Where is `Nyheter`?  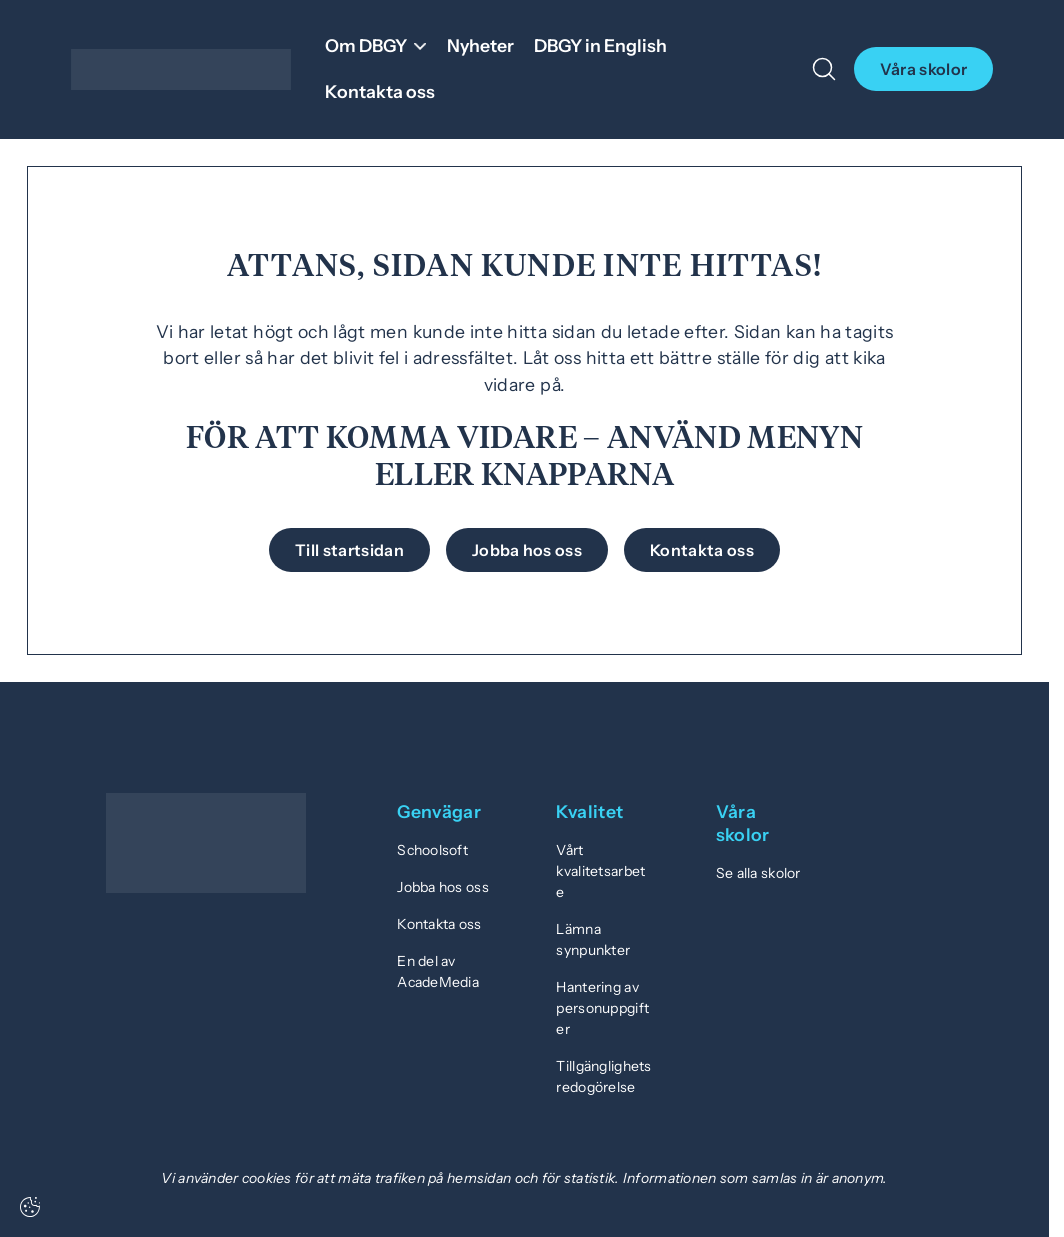 Nyheter is located at coordinates (480, 45).